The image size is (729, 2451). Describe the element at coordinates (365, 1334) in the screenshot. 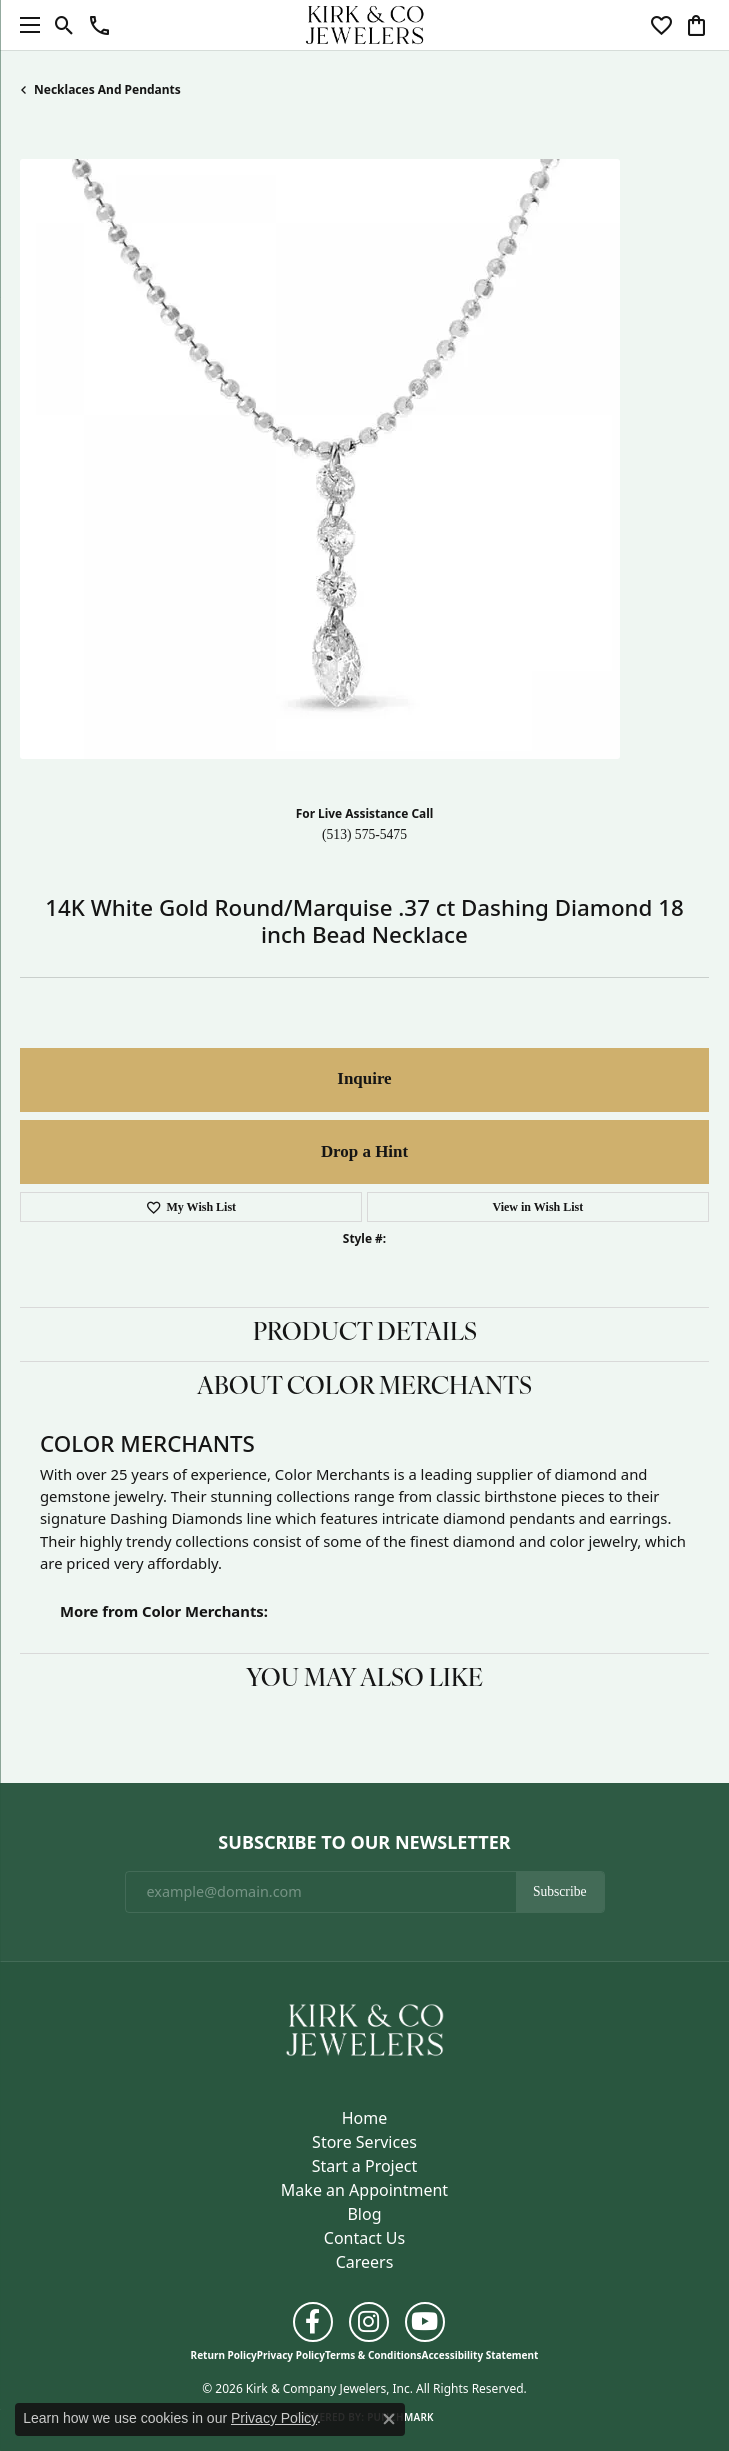

I see `Product Details` at that location.